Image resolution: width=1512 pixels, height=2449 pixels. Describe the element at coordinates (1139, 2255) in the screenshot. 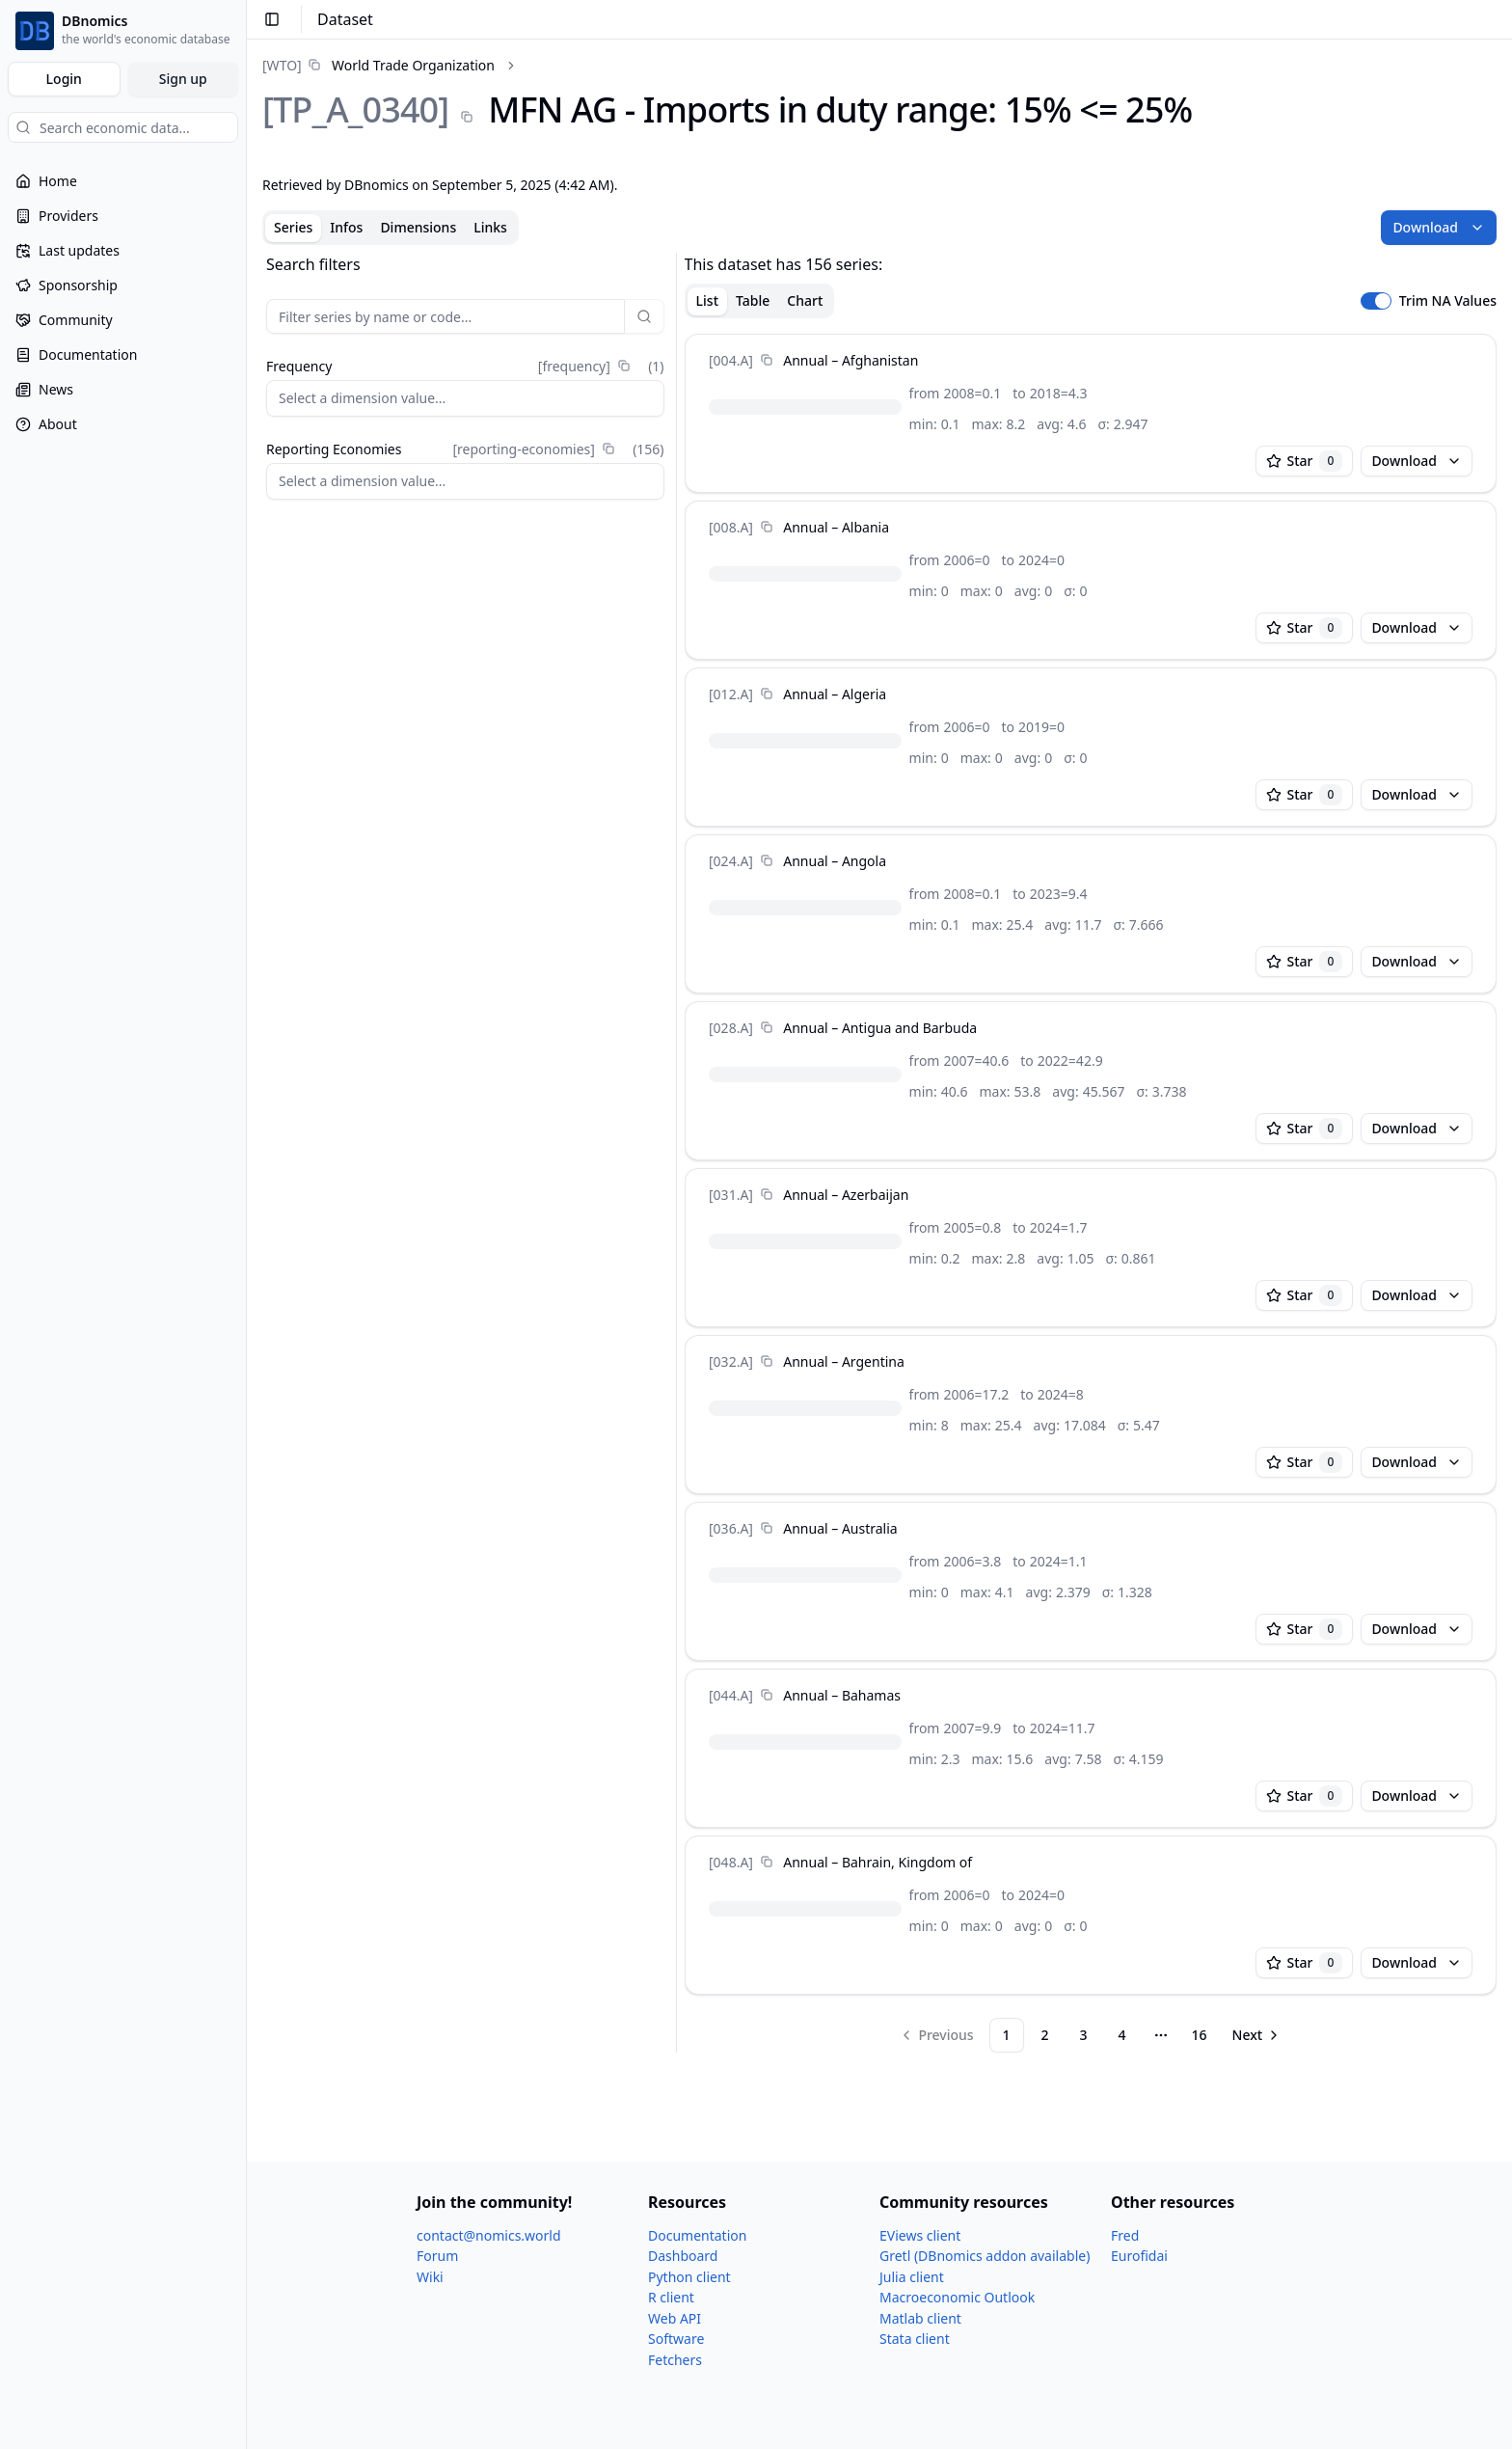

I see `Eurofidai` at that location.